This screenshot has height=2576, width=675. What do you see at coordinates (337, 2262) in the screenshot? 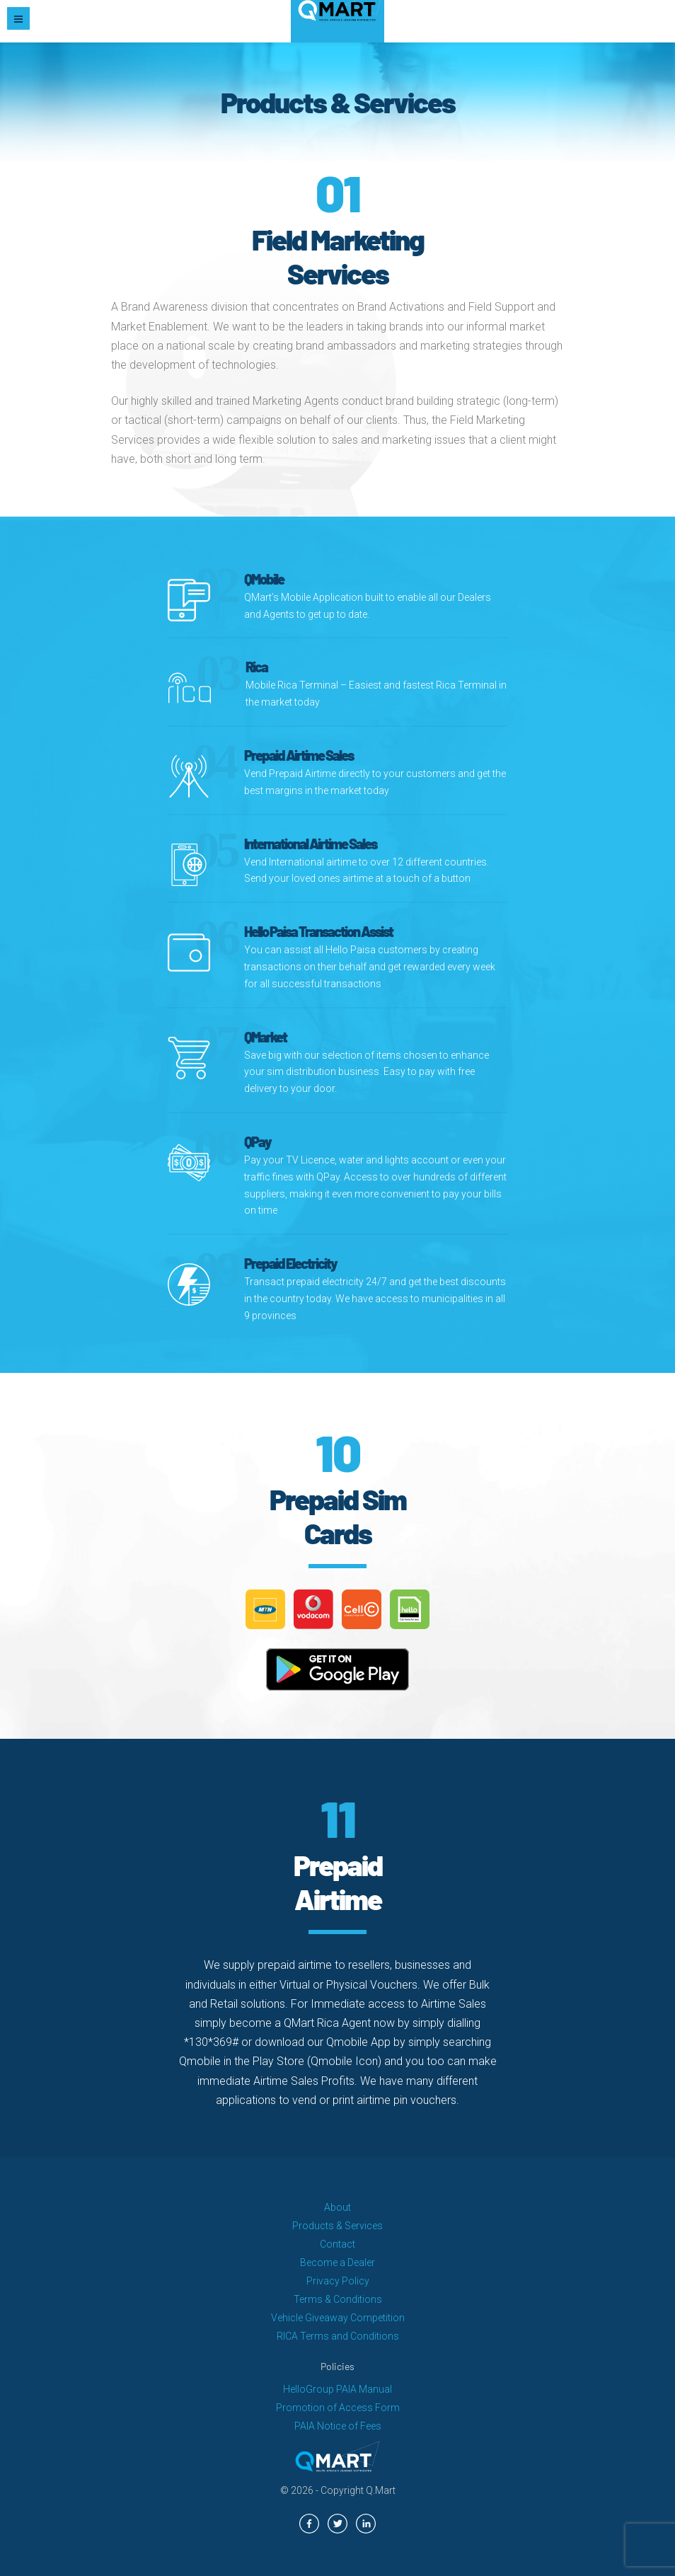
I see `Become a Dealer` at bounding box center [337, 2262].